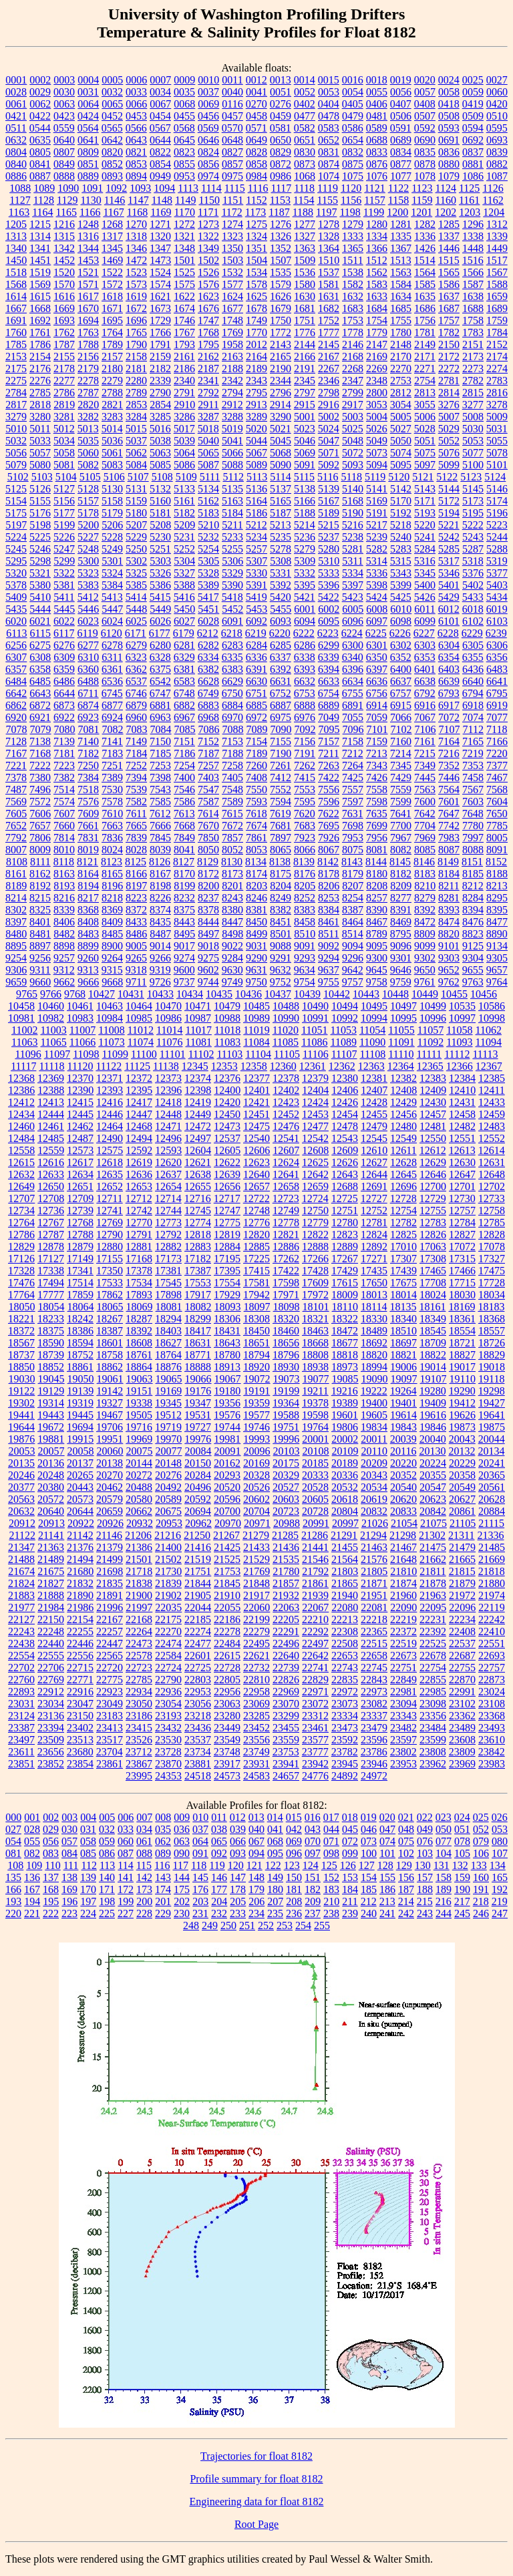  What do you see at coordinates (432, 1595) in the screenshot?
I see `21963` at bounding box center [432, 1595].